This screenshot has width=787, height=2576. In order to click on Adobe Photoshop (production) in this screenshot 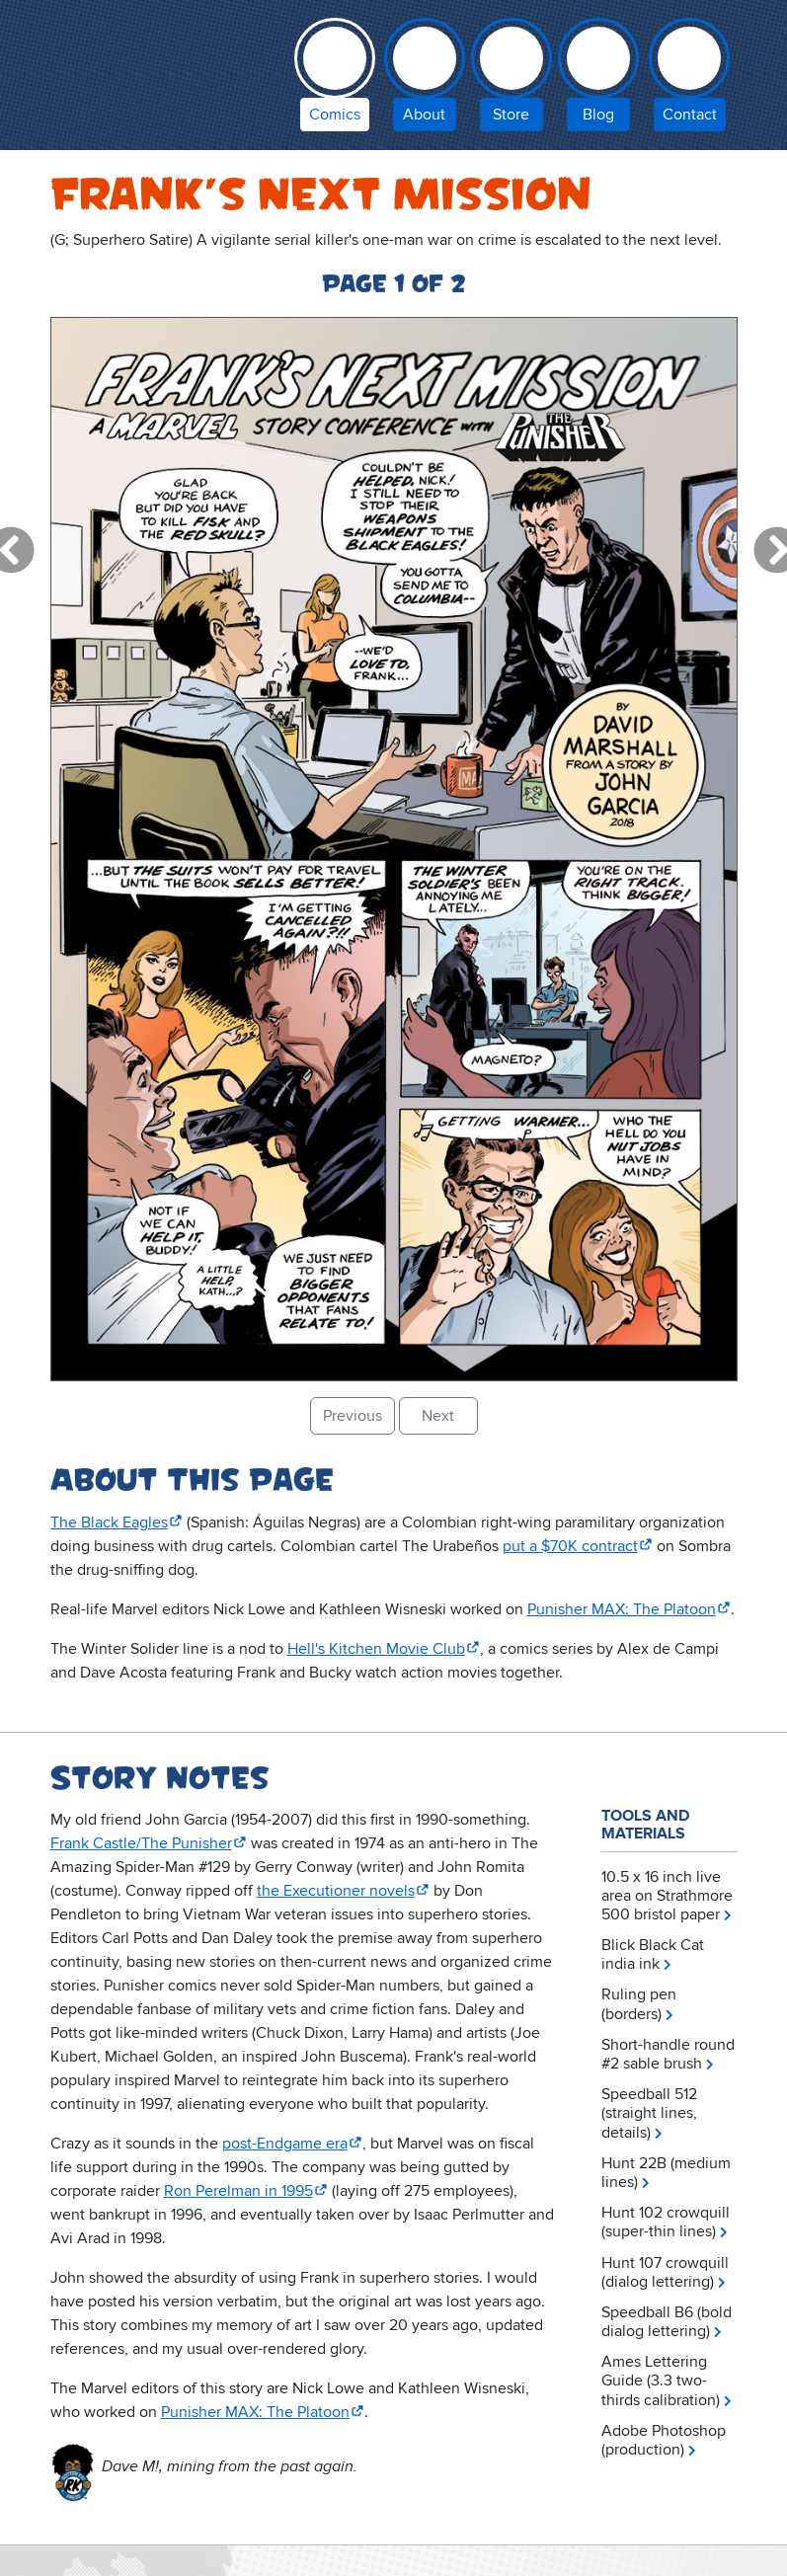, I will do `click(663, 2440)`.